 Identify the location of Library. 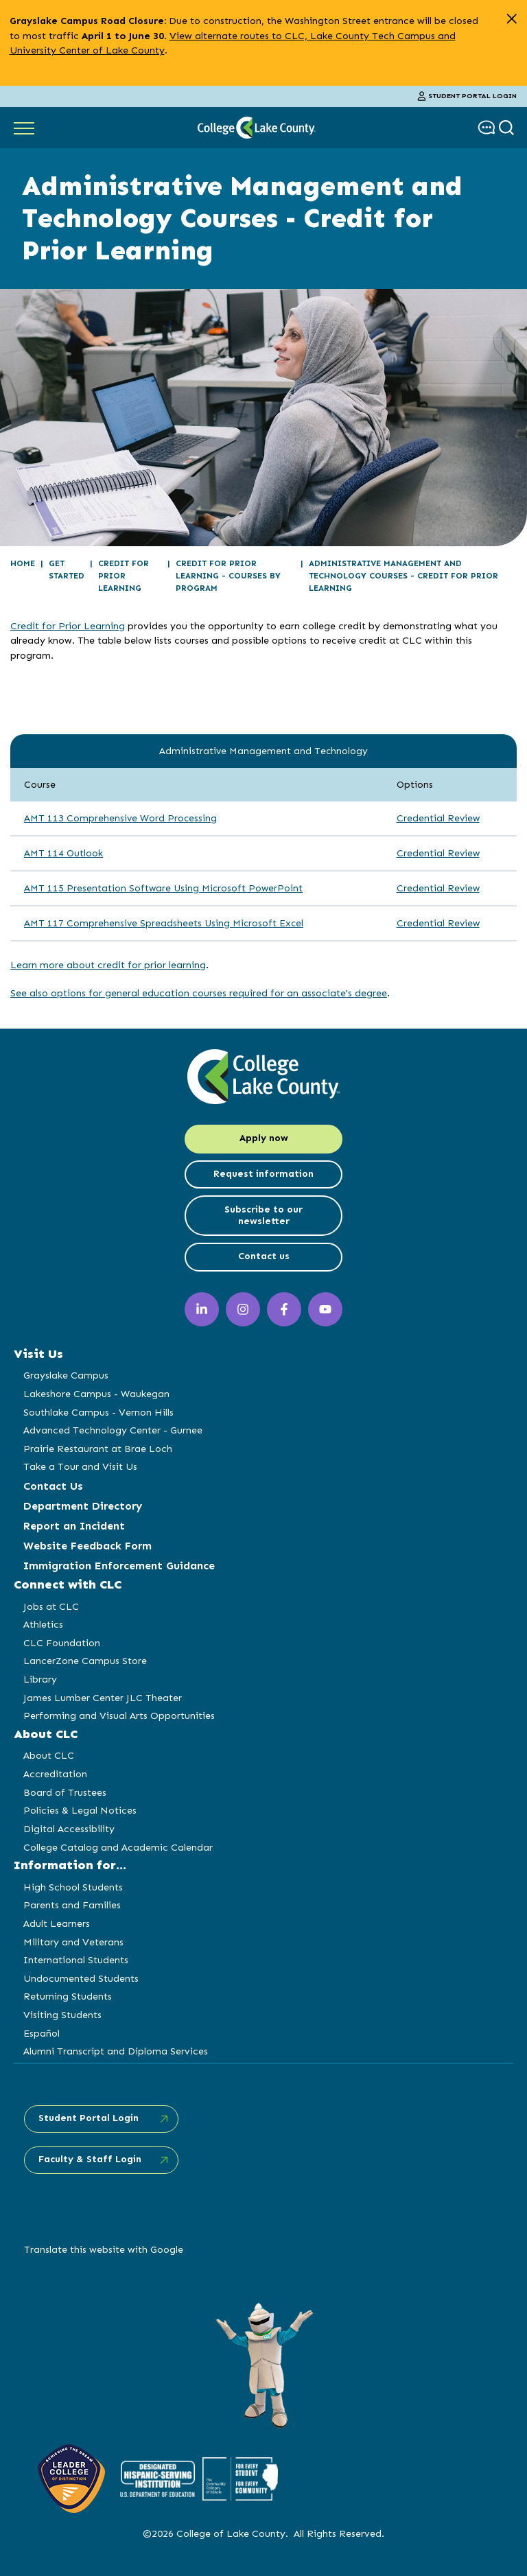
(40, 1679).